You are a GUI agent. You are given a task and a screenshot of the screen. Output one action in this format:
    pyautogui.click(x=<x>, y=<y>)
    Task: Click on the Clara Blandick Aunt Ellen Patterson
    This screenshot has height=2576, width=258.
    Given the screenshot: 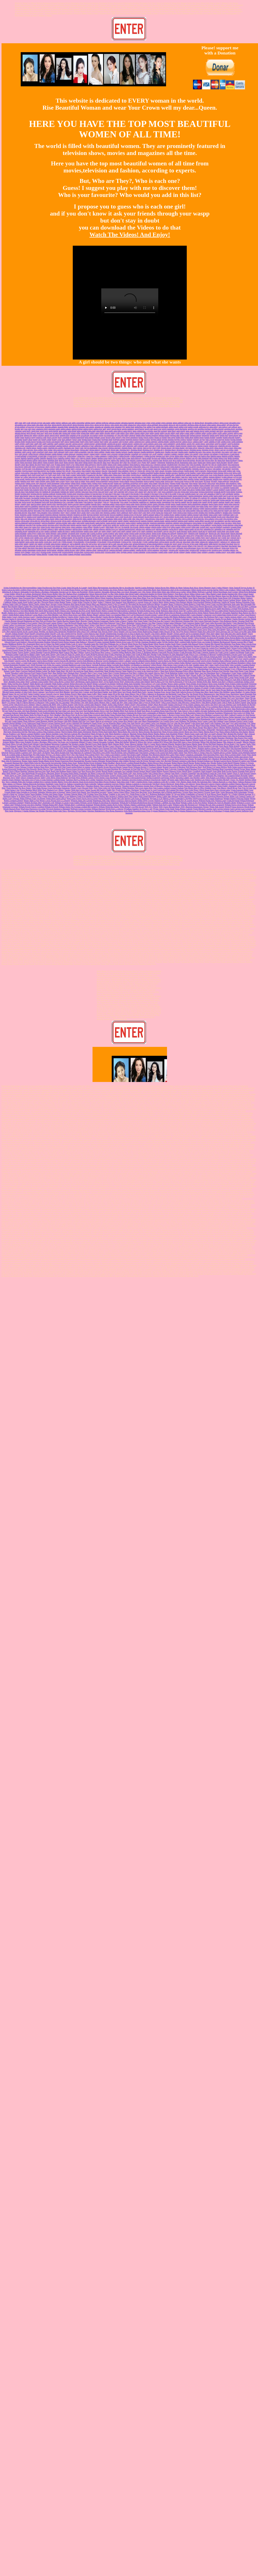 What is the action you would take?
    pyautogui.click(x=101, y=623)
    